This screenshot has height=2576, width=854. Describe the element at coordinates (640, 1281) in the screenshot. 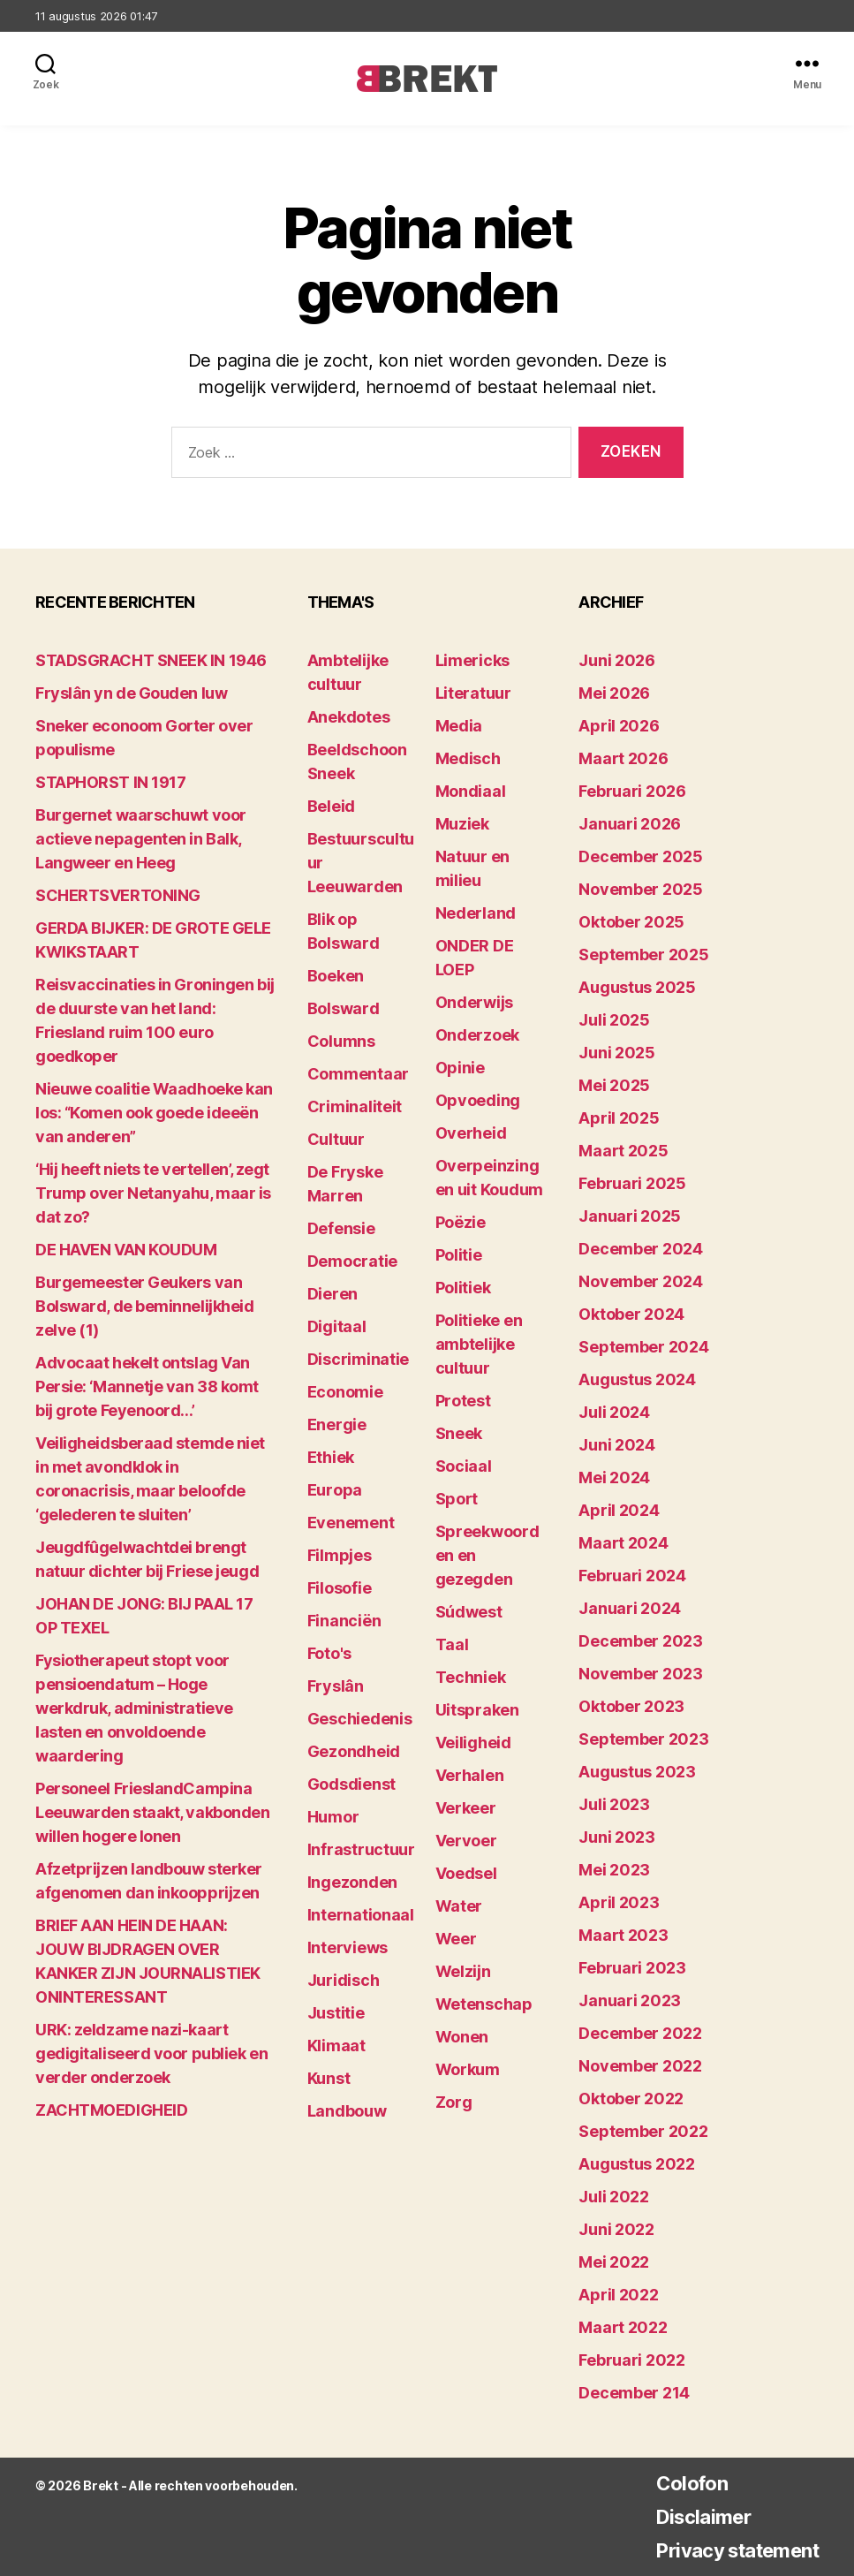

I see `november 2024` at that location.